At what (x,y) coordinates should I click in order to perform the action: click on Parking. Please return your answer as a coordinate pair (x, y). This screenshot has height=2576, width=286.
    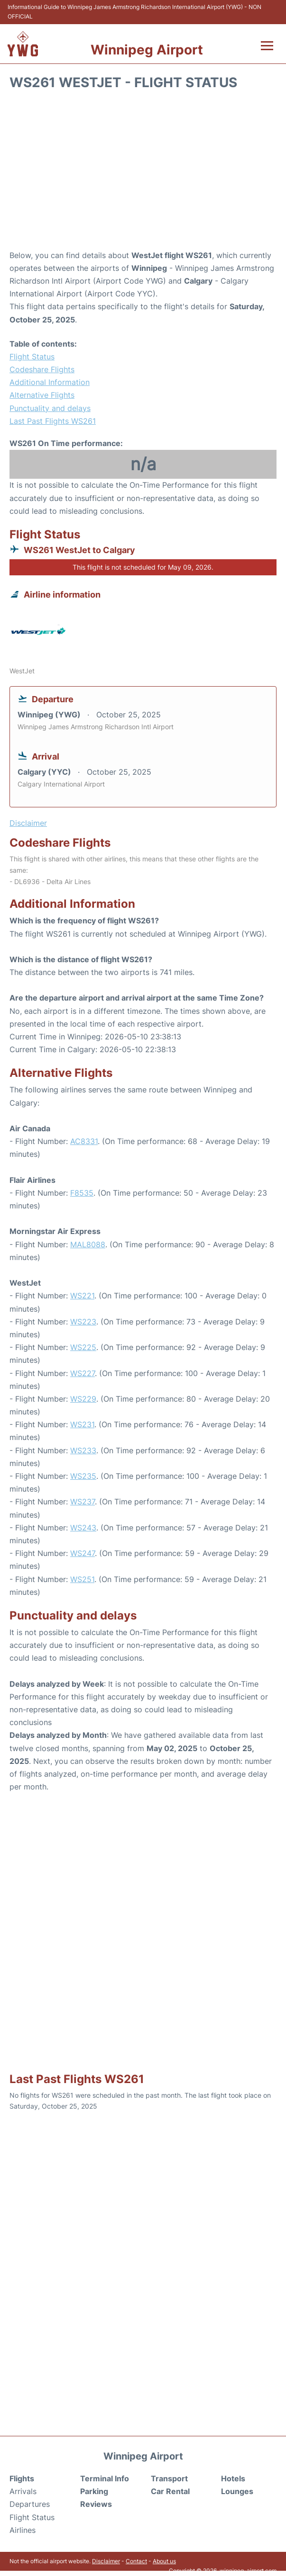
    Looking at the image, I should click on (94, 2491).